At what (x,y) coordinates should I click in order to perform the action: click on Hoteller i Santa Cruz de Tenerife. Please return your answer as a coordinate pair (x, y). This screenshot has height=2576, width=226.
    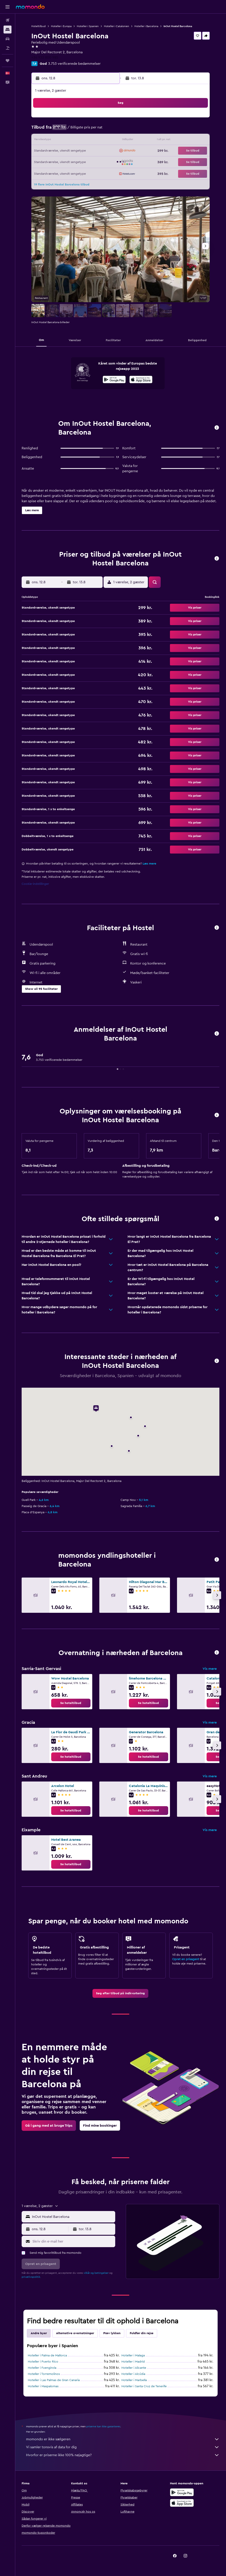
    Looking at the image, I should click on (144, 2386).